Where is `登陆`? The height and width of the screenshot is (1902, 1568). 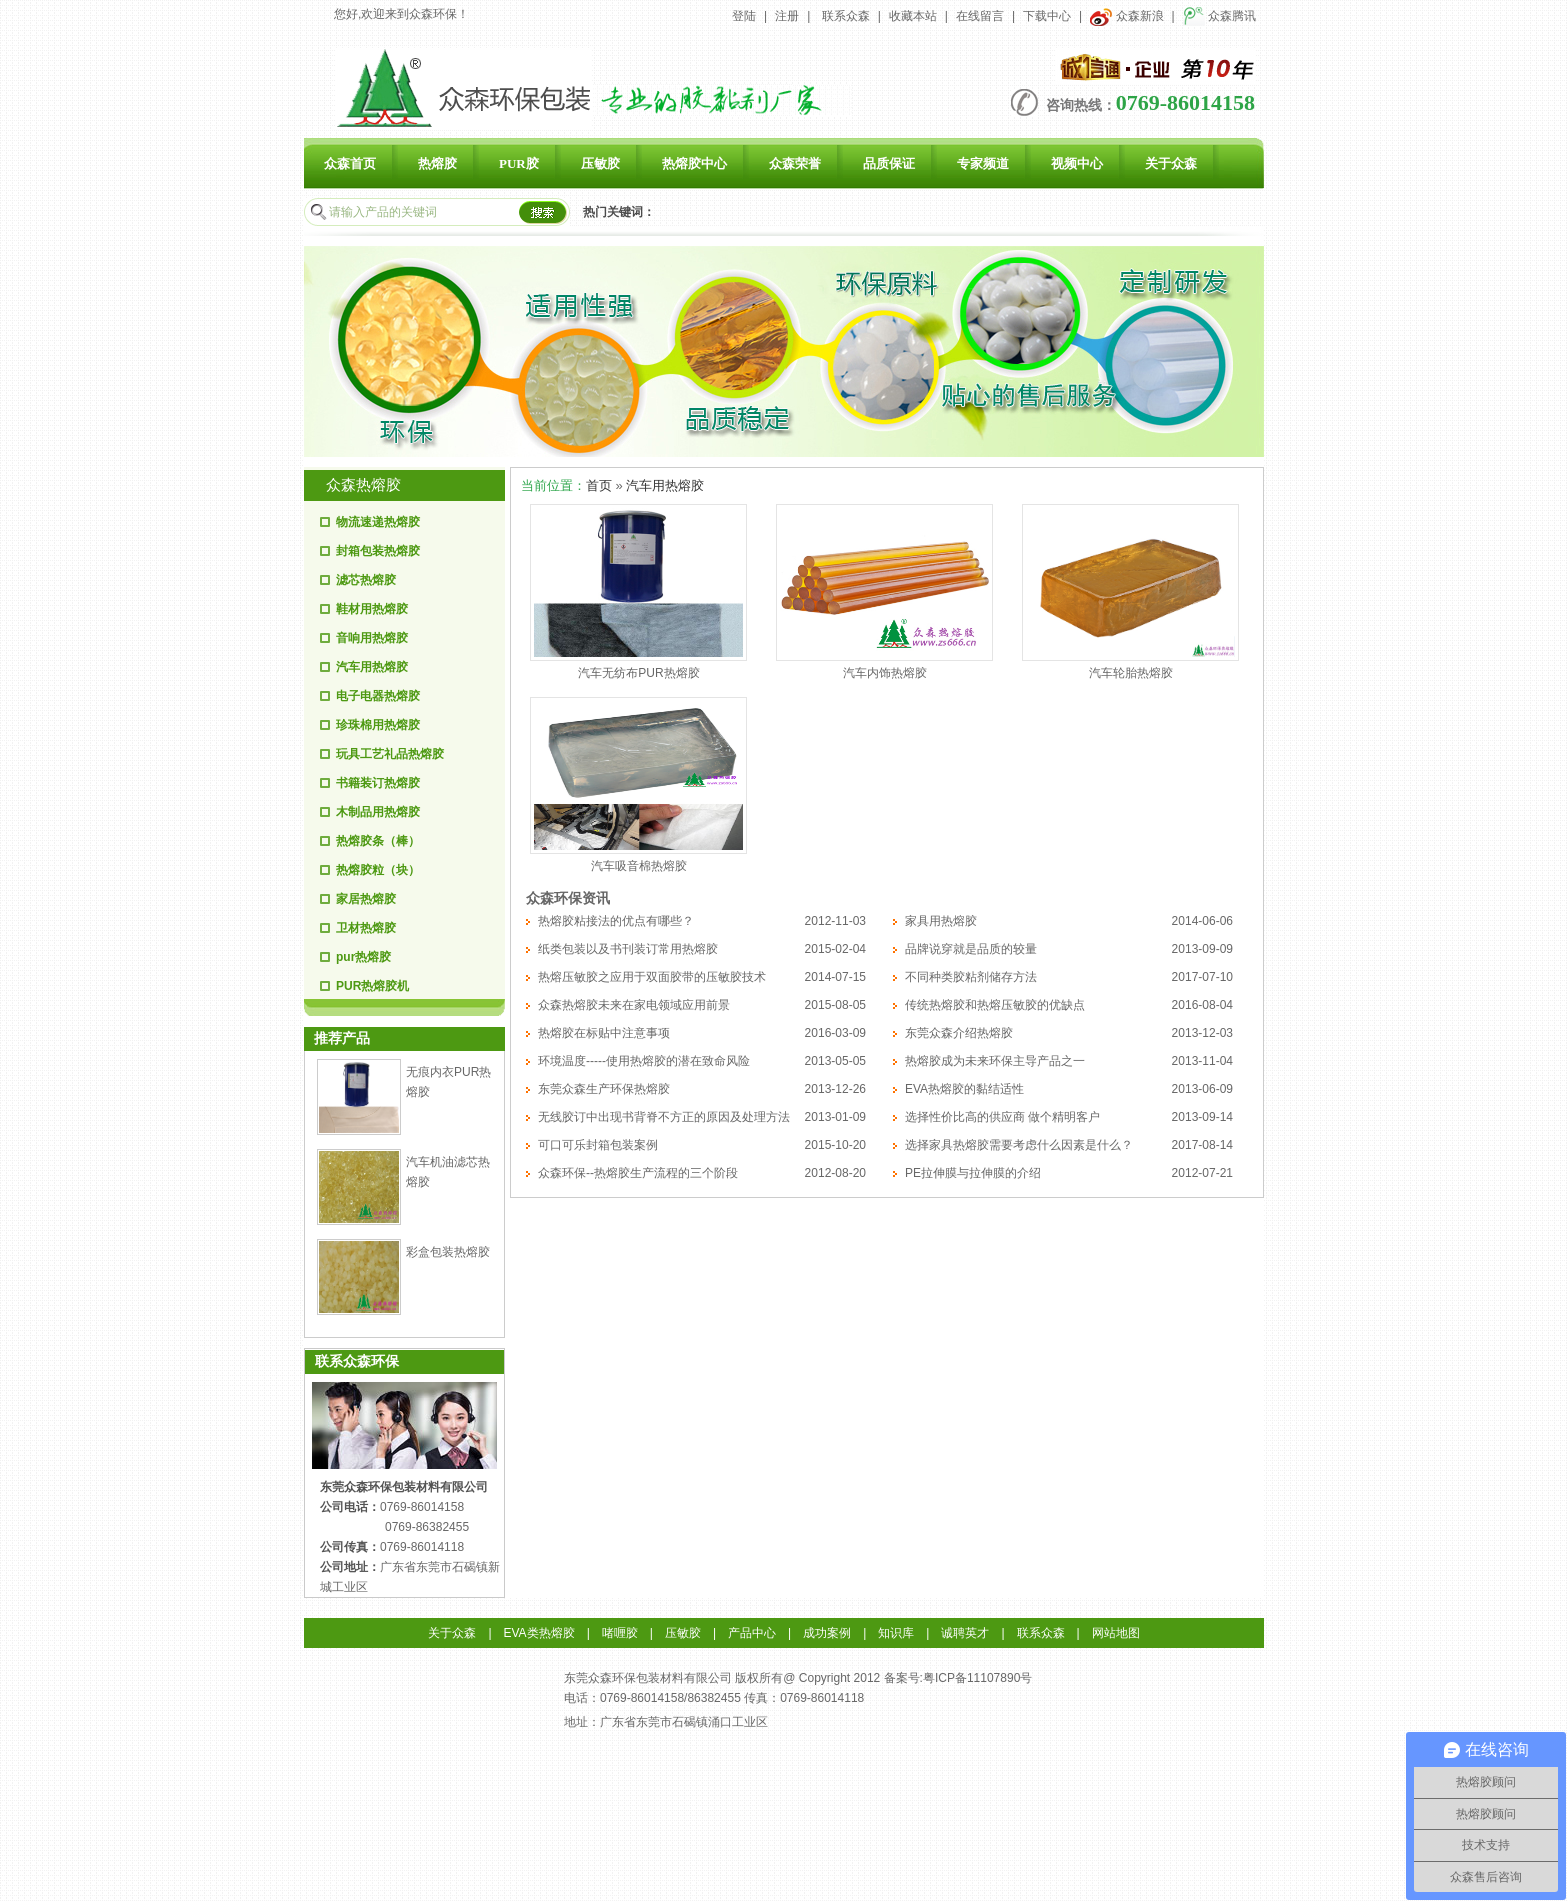
登陆 is located at coordinates (744, 16).